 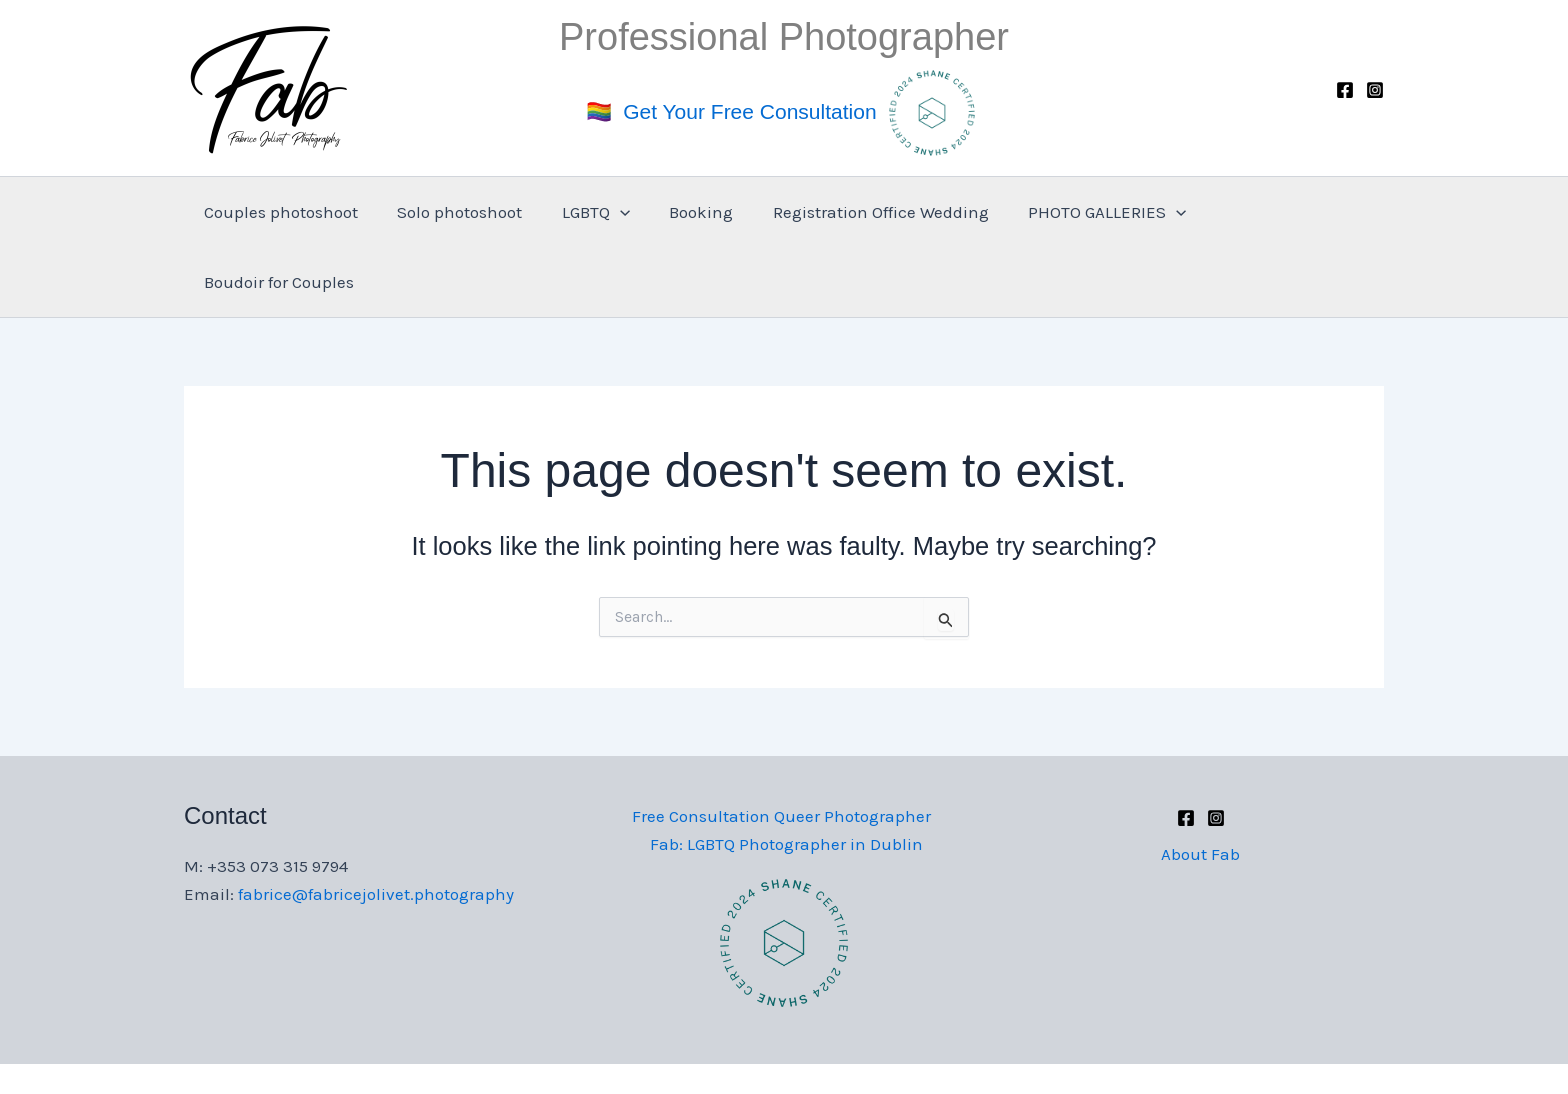 I want to click on [Facebook], so click(x=1345, y=90).